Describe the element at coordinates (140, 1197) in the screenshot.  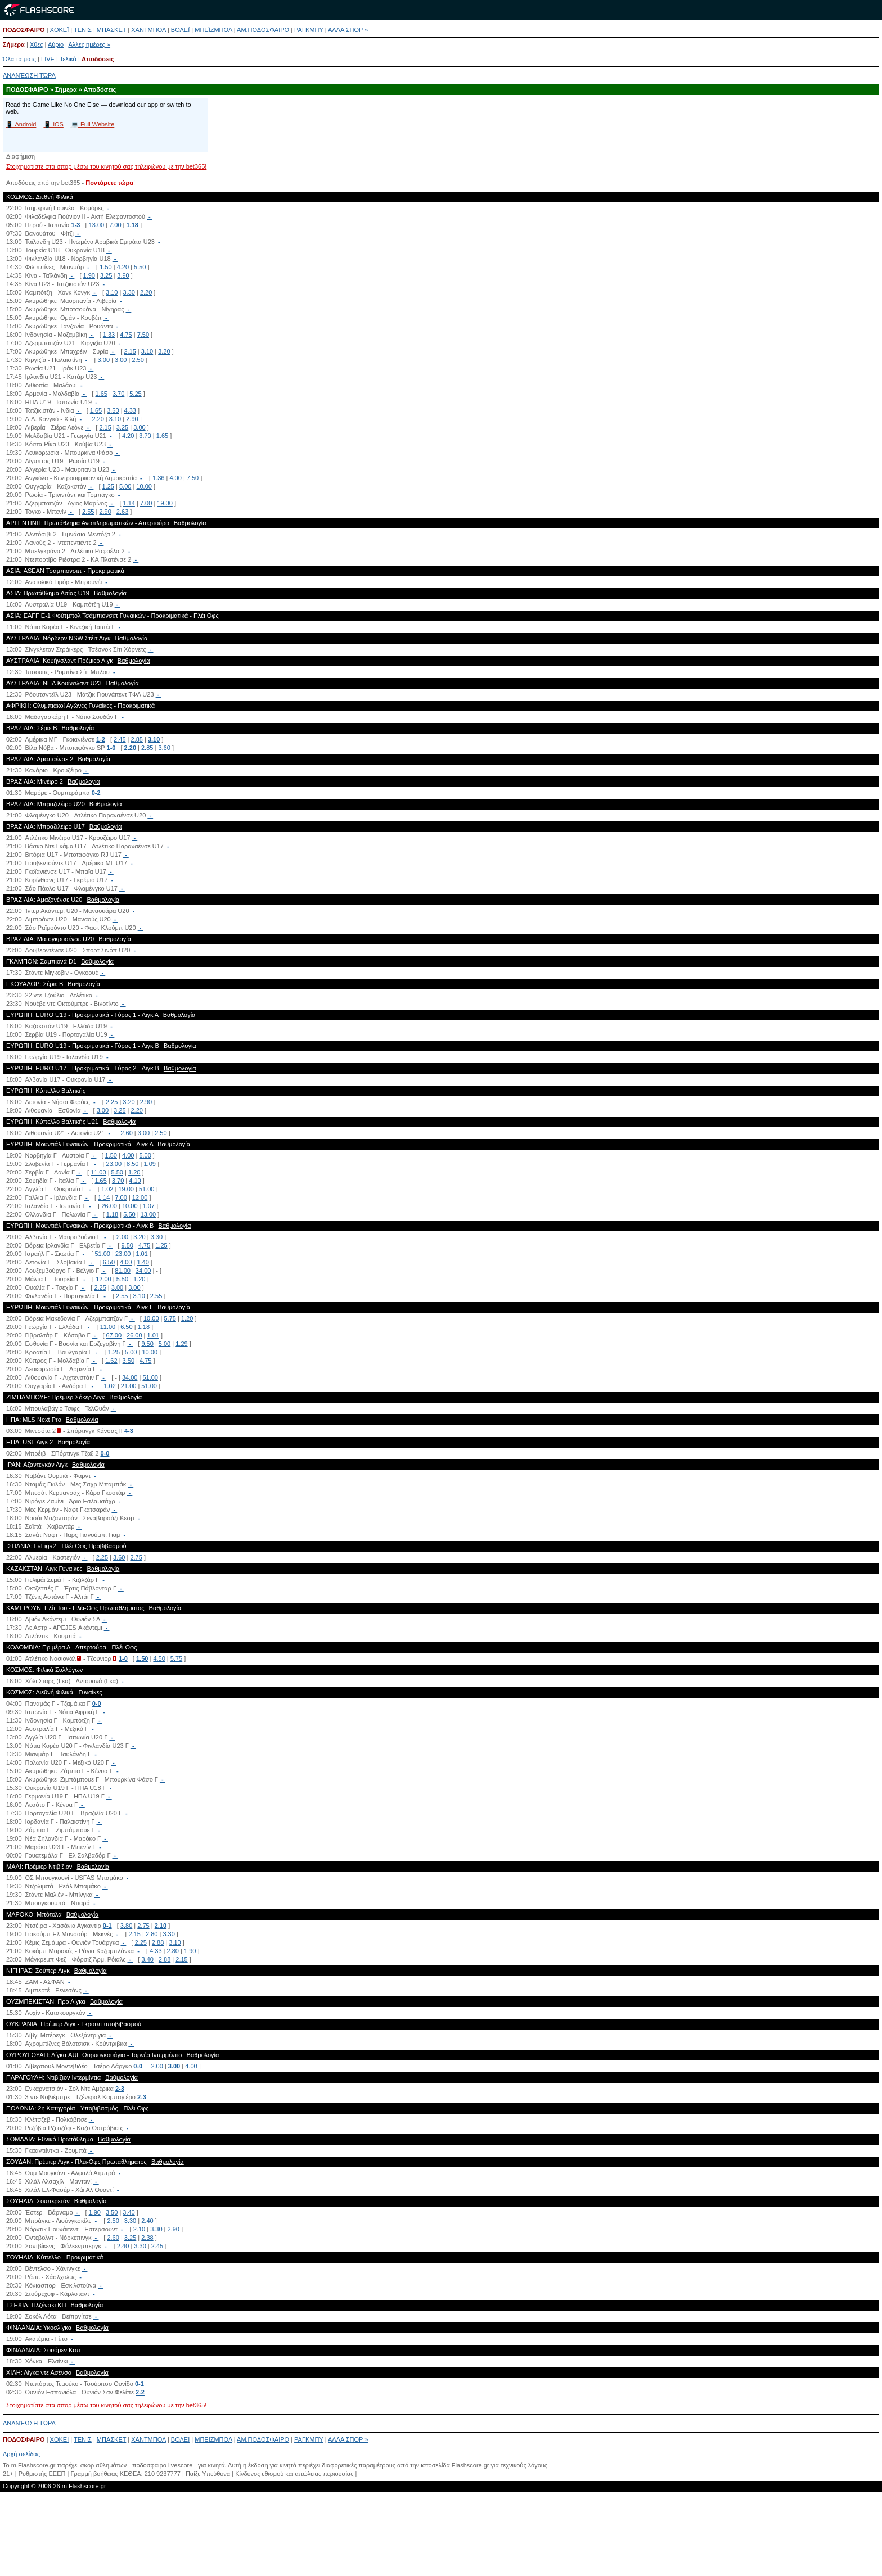
I see `12.00` at that location.